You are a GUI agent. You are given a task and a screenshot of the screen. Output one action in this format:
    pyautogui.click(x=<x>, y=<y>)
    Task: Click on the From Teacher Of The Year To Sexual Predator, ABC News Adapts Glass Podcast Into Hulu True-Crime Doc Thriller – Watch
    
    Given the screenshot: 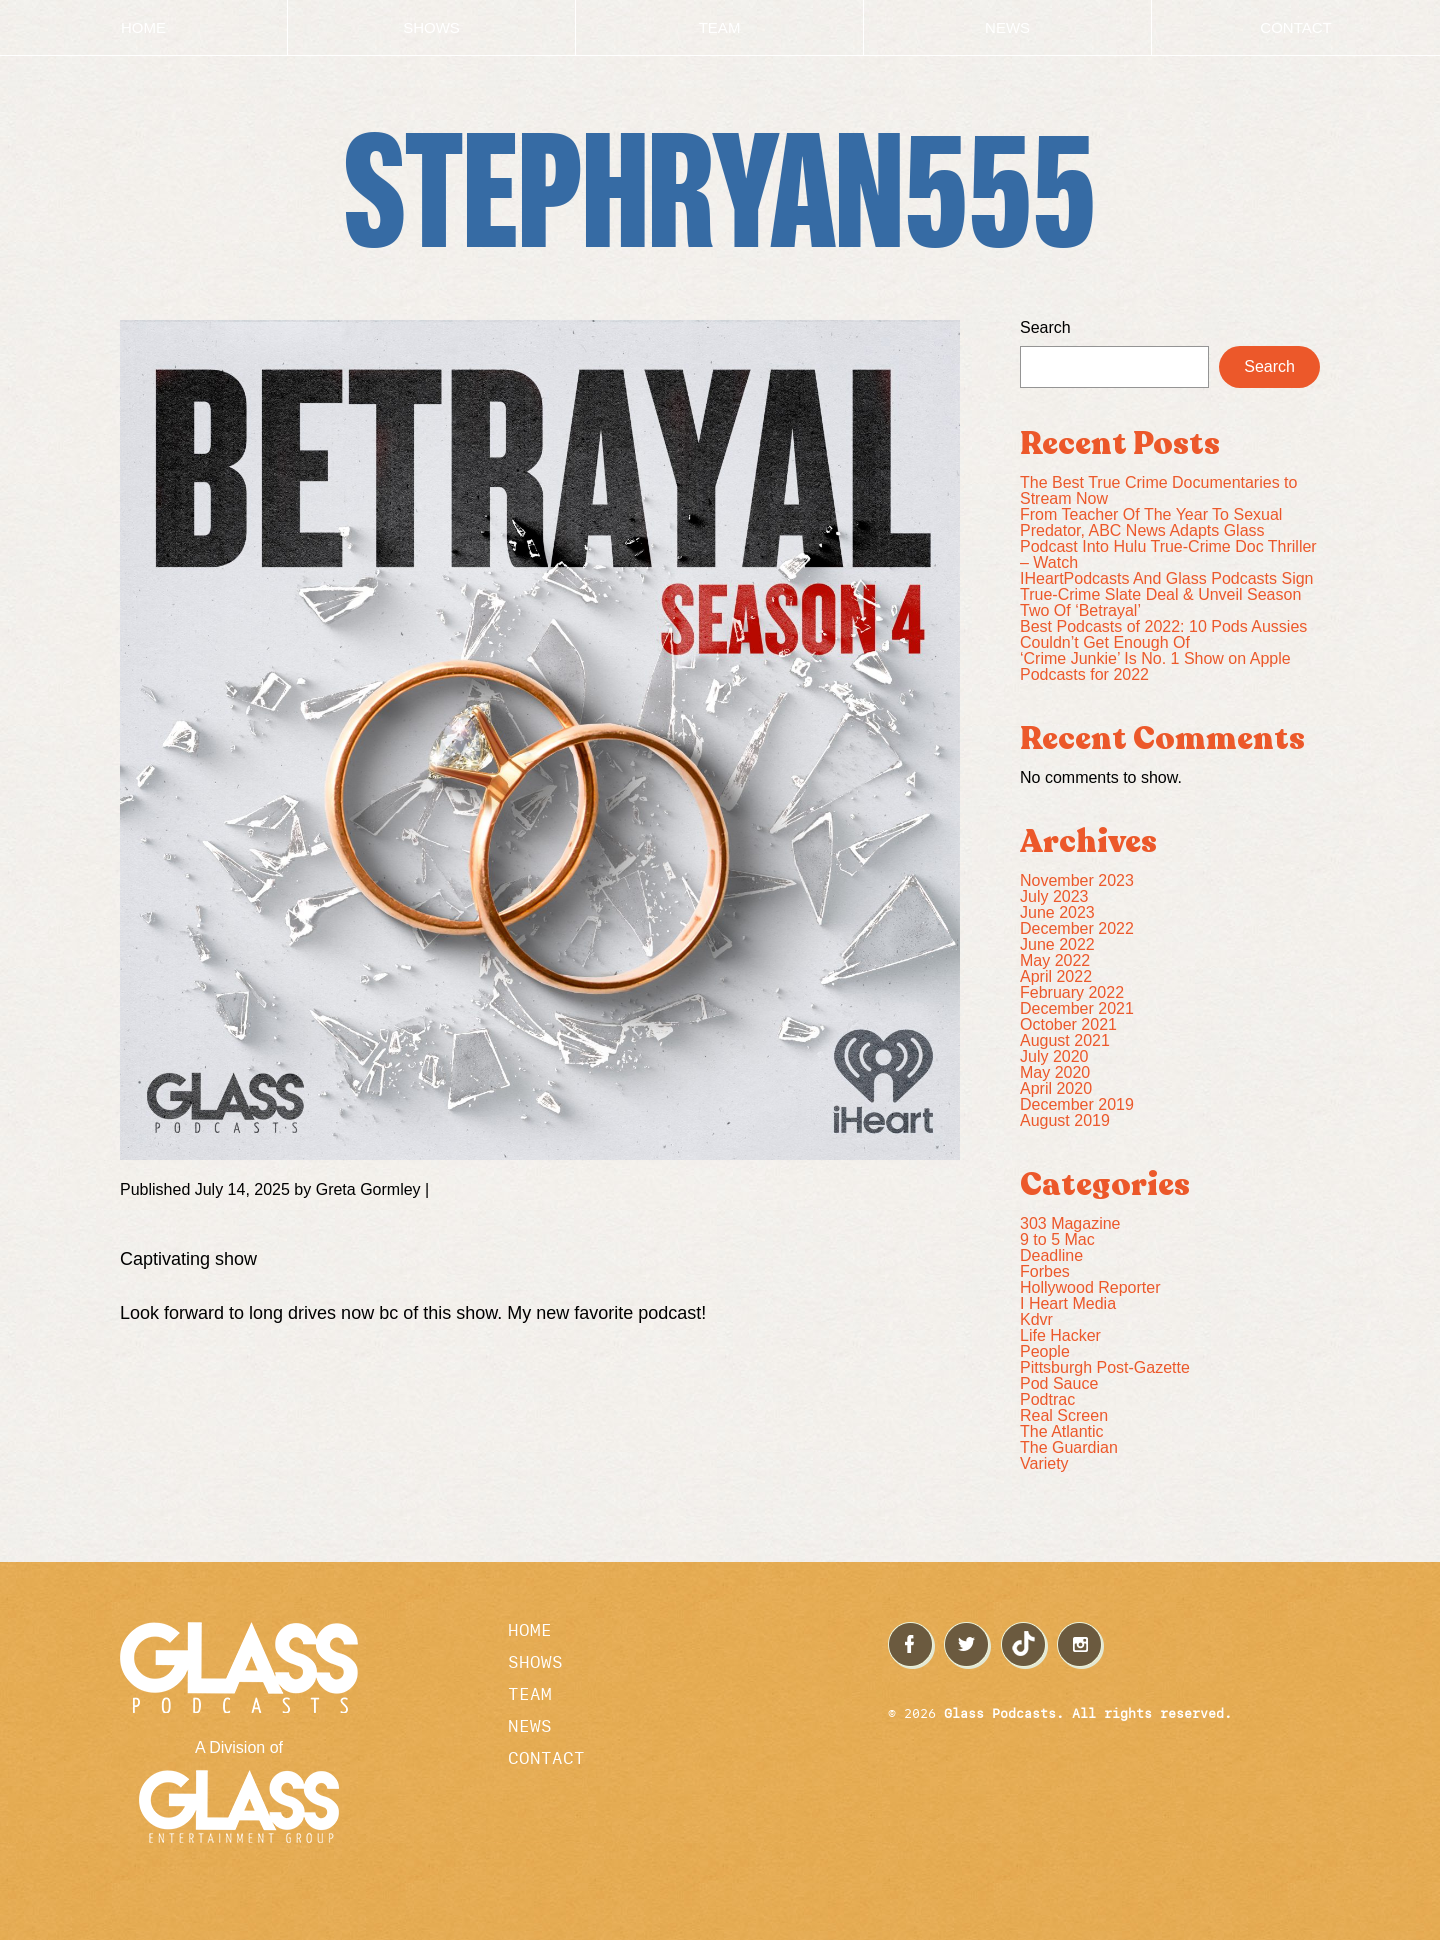 What is the action you would take?
    pyautogui.click(x=1168, y=538)
    